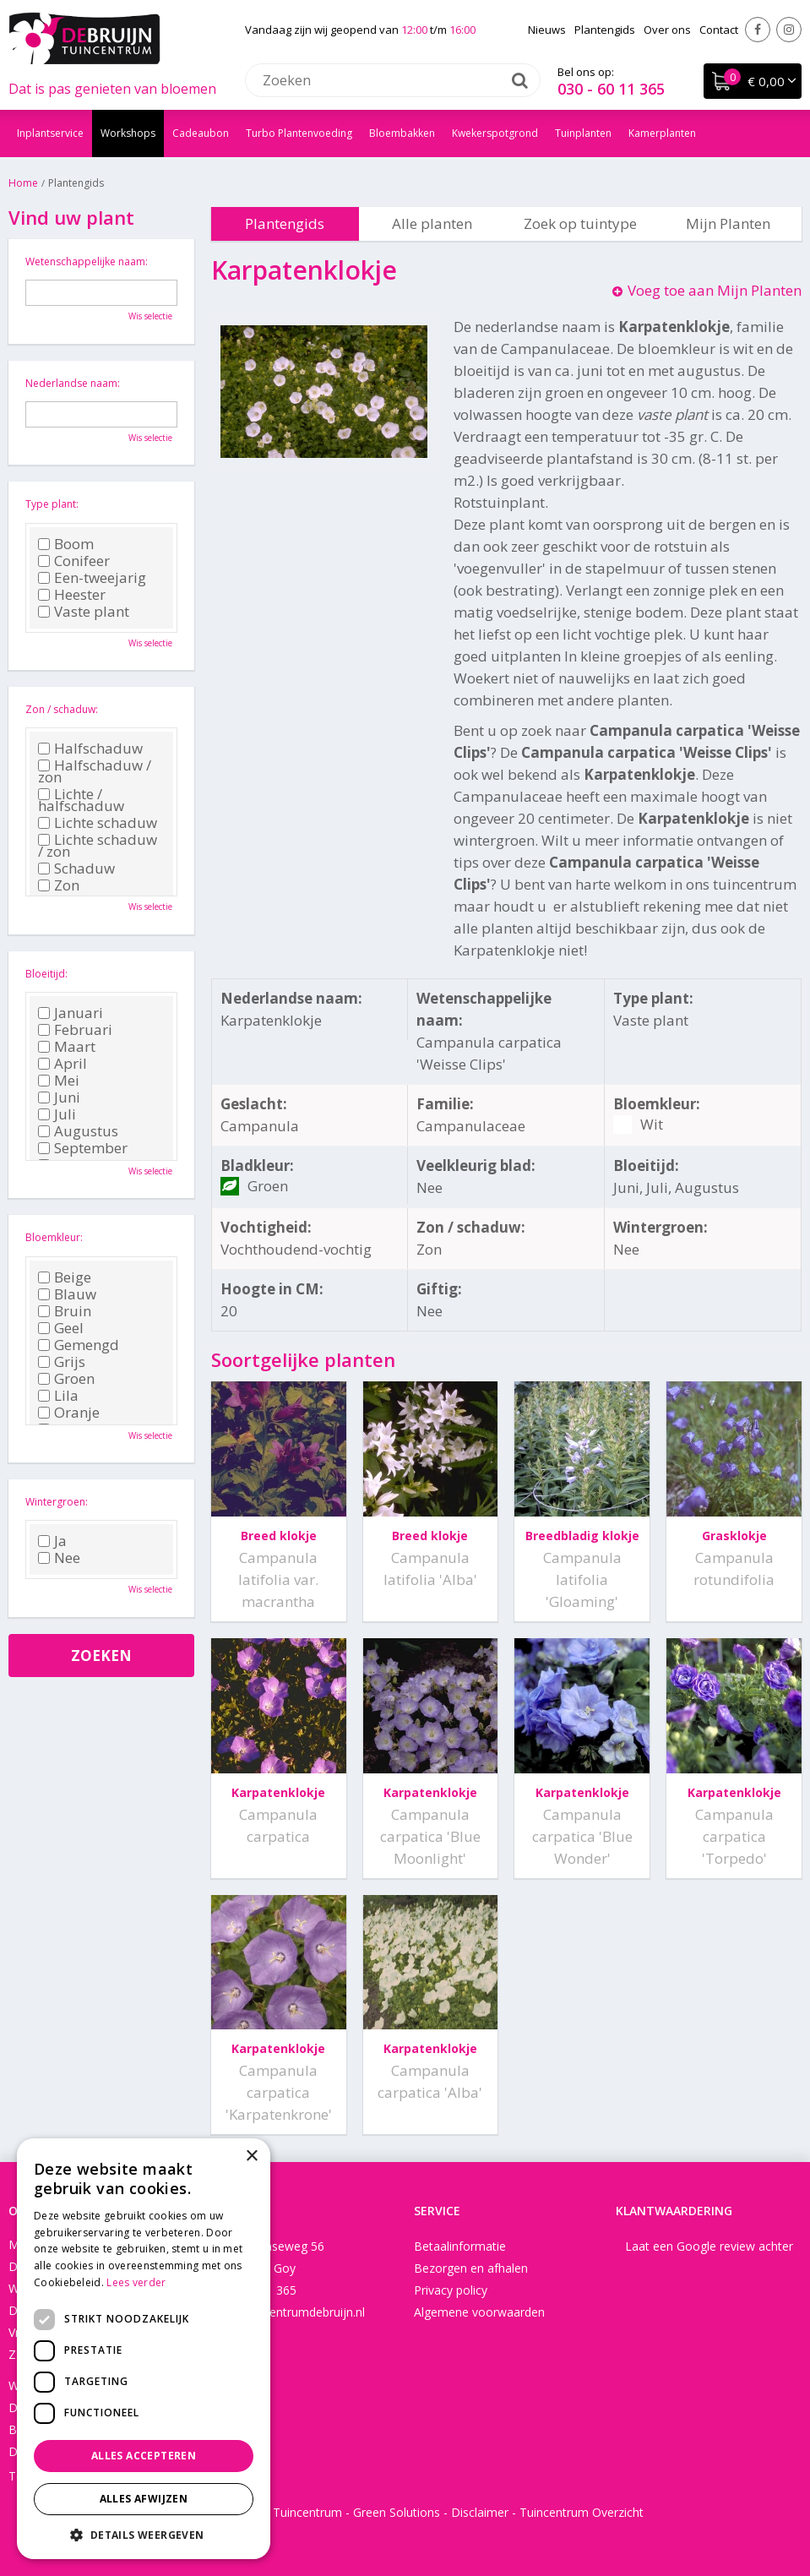 The image size is (810, 2576). Describe the element at coordinates (83, 612) in the screenshot. I see `Vaste plant` at that location.